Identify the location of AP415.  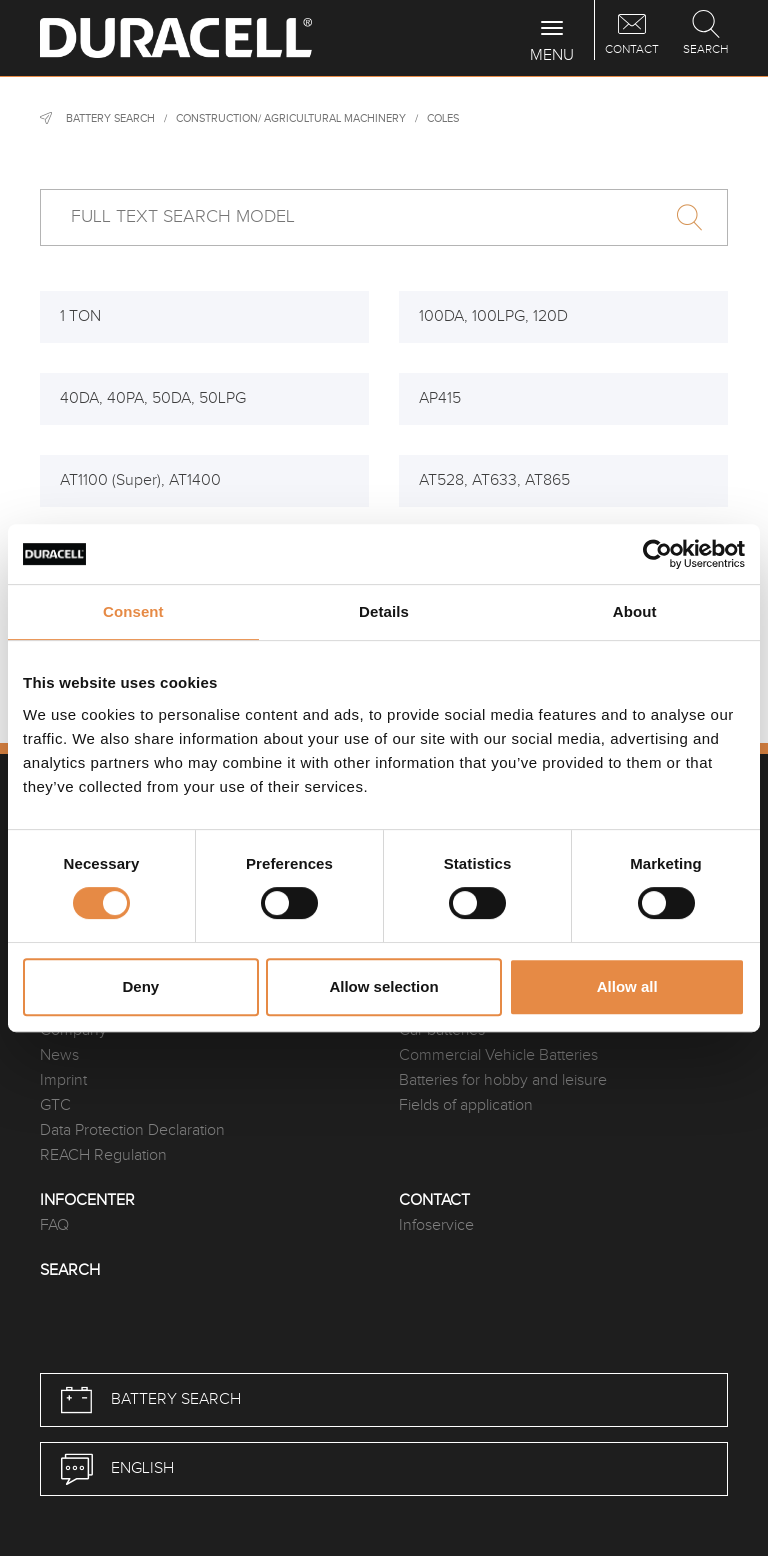
(440, 398).